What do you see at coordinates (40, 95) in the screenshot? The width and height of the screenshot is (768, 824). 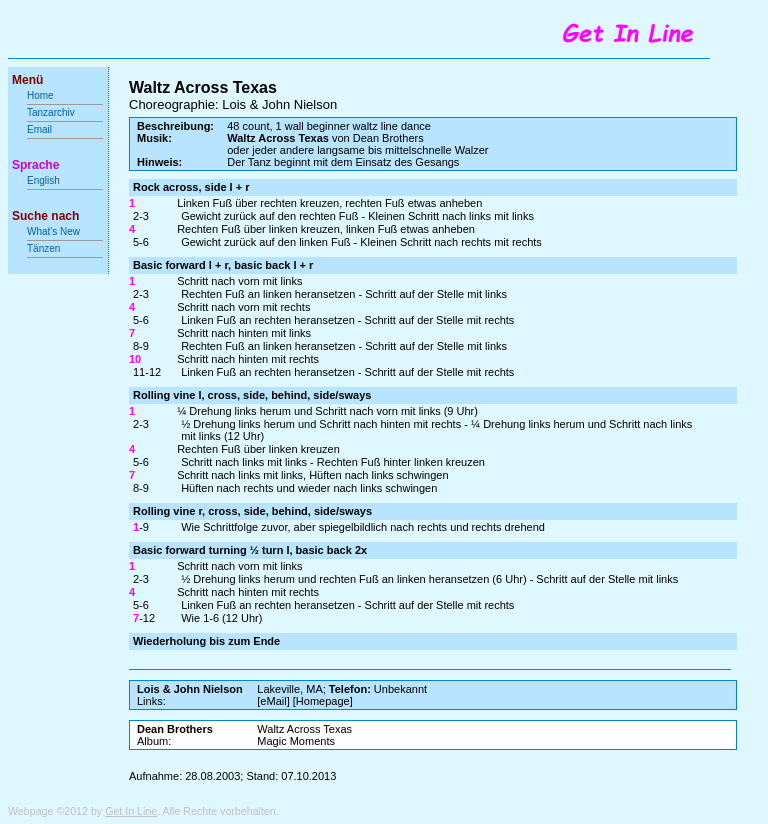 I see `Home` at bounding box center [40, 95].